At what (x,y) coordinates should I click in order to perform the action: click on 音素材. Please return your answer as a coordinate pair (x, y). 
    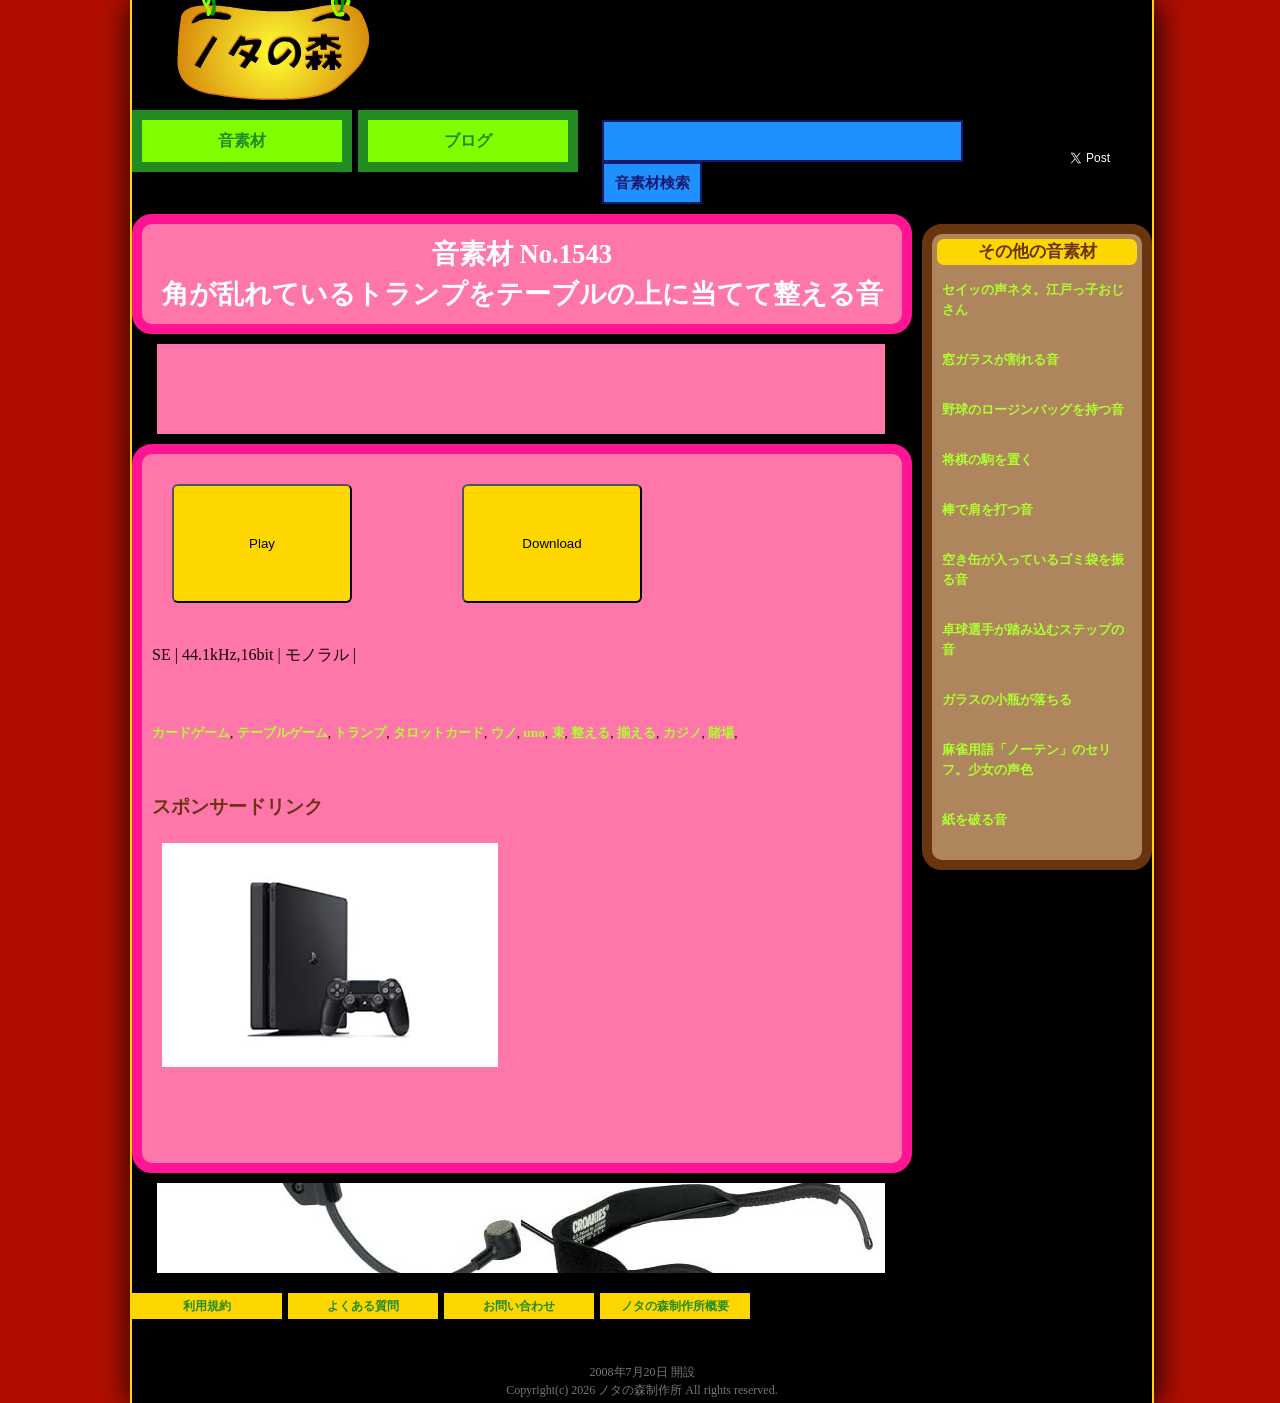
    Looking at the image, I should click on (242, 140).